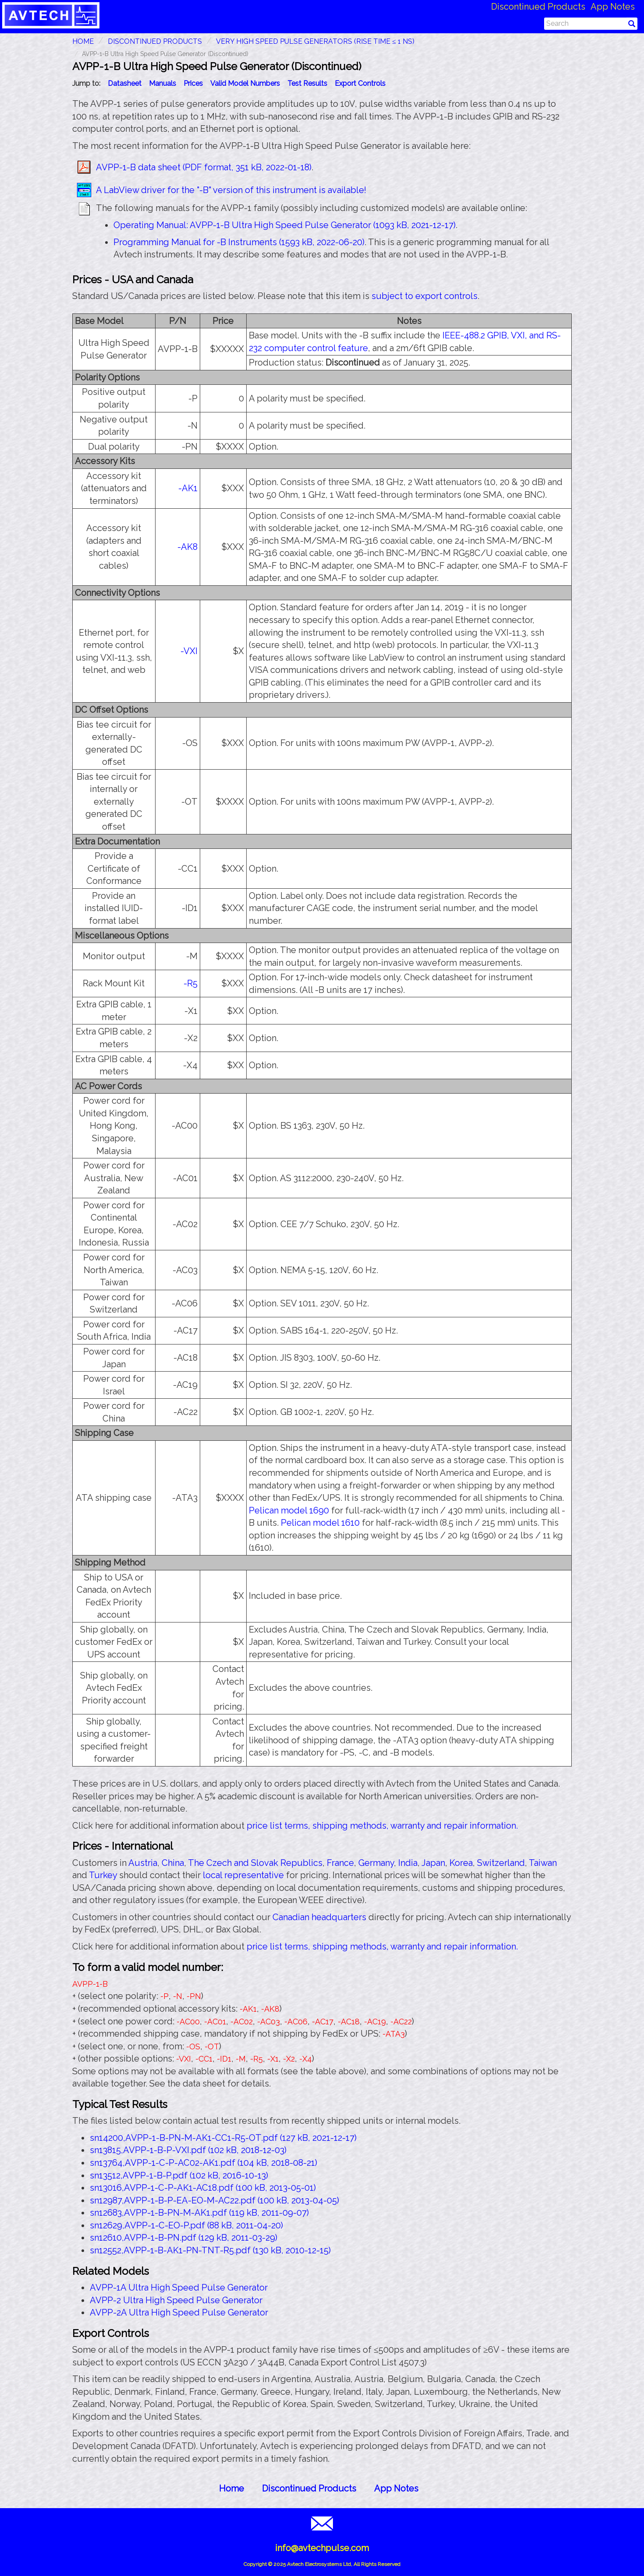 The image size is (644, 2576). What do you see at coordinates (210, 2250) in the screenshot?
I see `sn12552,AVPP-1-B-AK1-PN-TNT-R5.pdf (130 kB, 2010-12-15)` at bounding box center [210, 2250].